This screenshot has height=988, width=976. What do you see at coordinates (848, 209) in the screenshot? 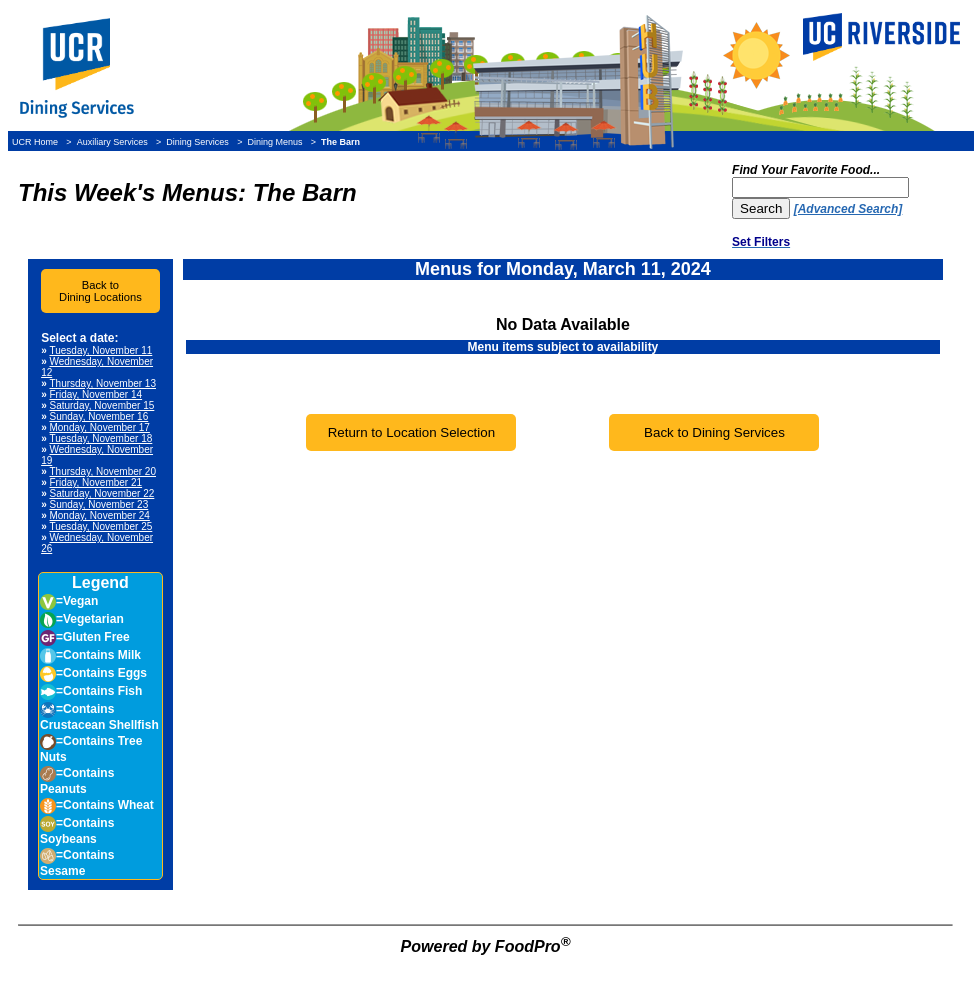
I see `[Advanced Search]` at bounding box center [848, 209].